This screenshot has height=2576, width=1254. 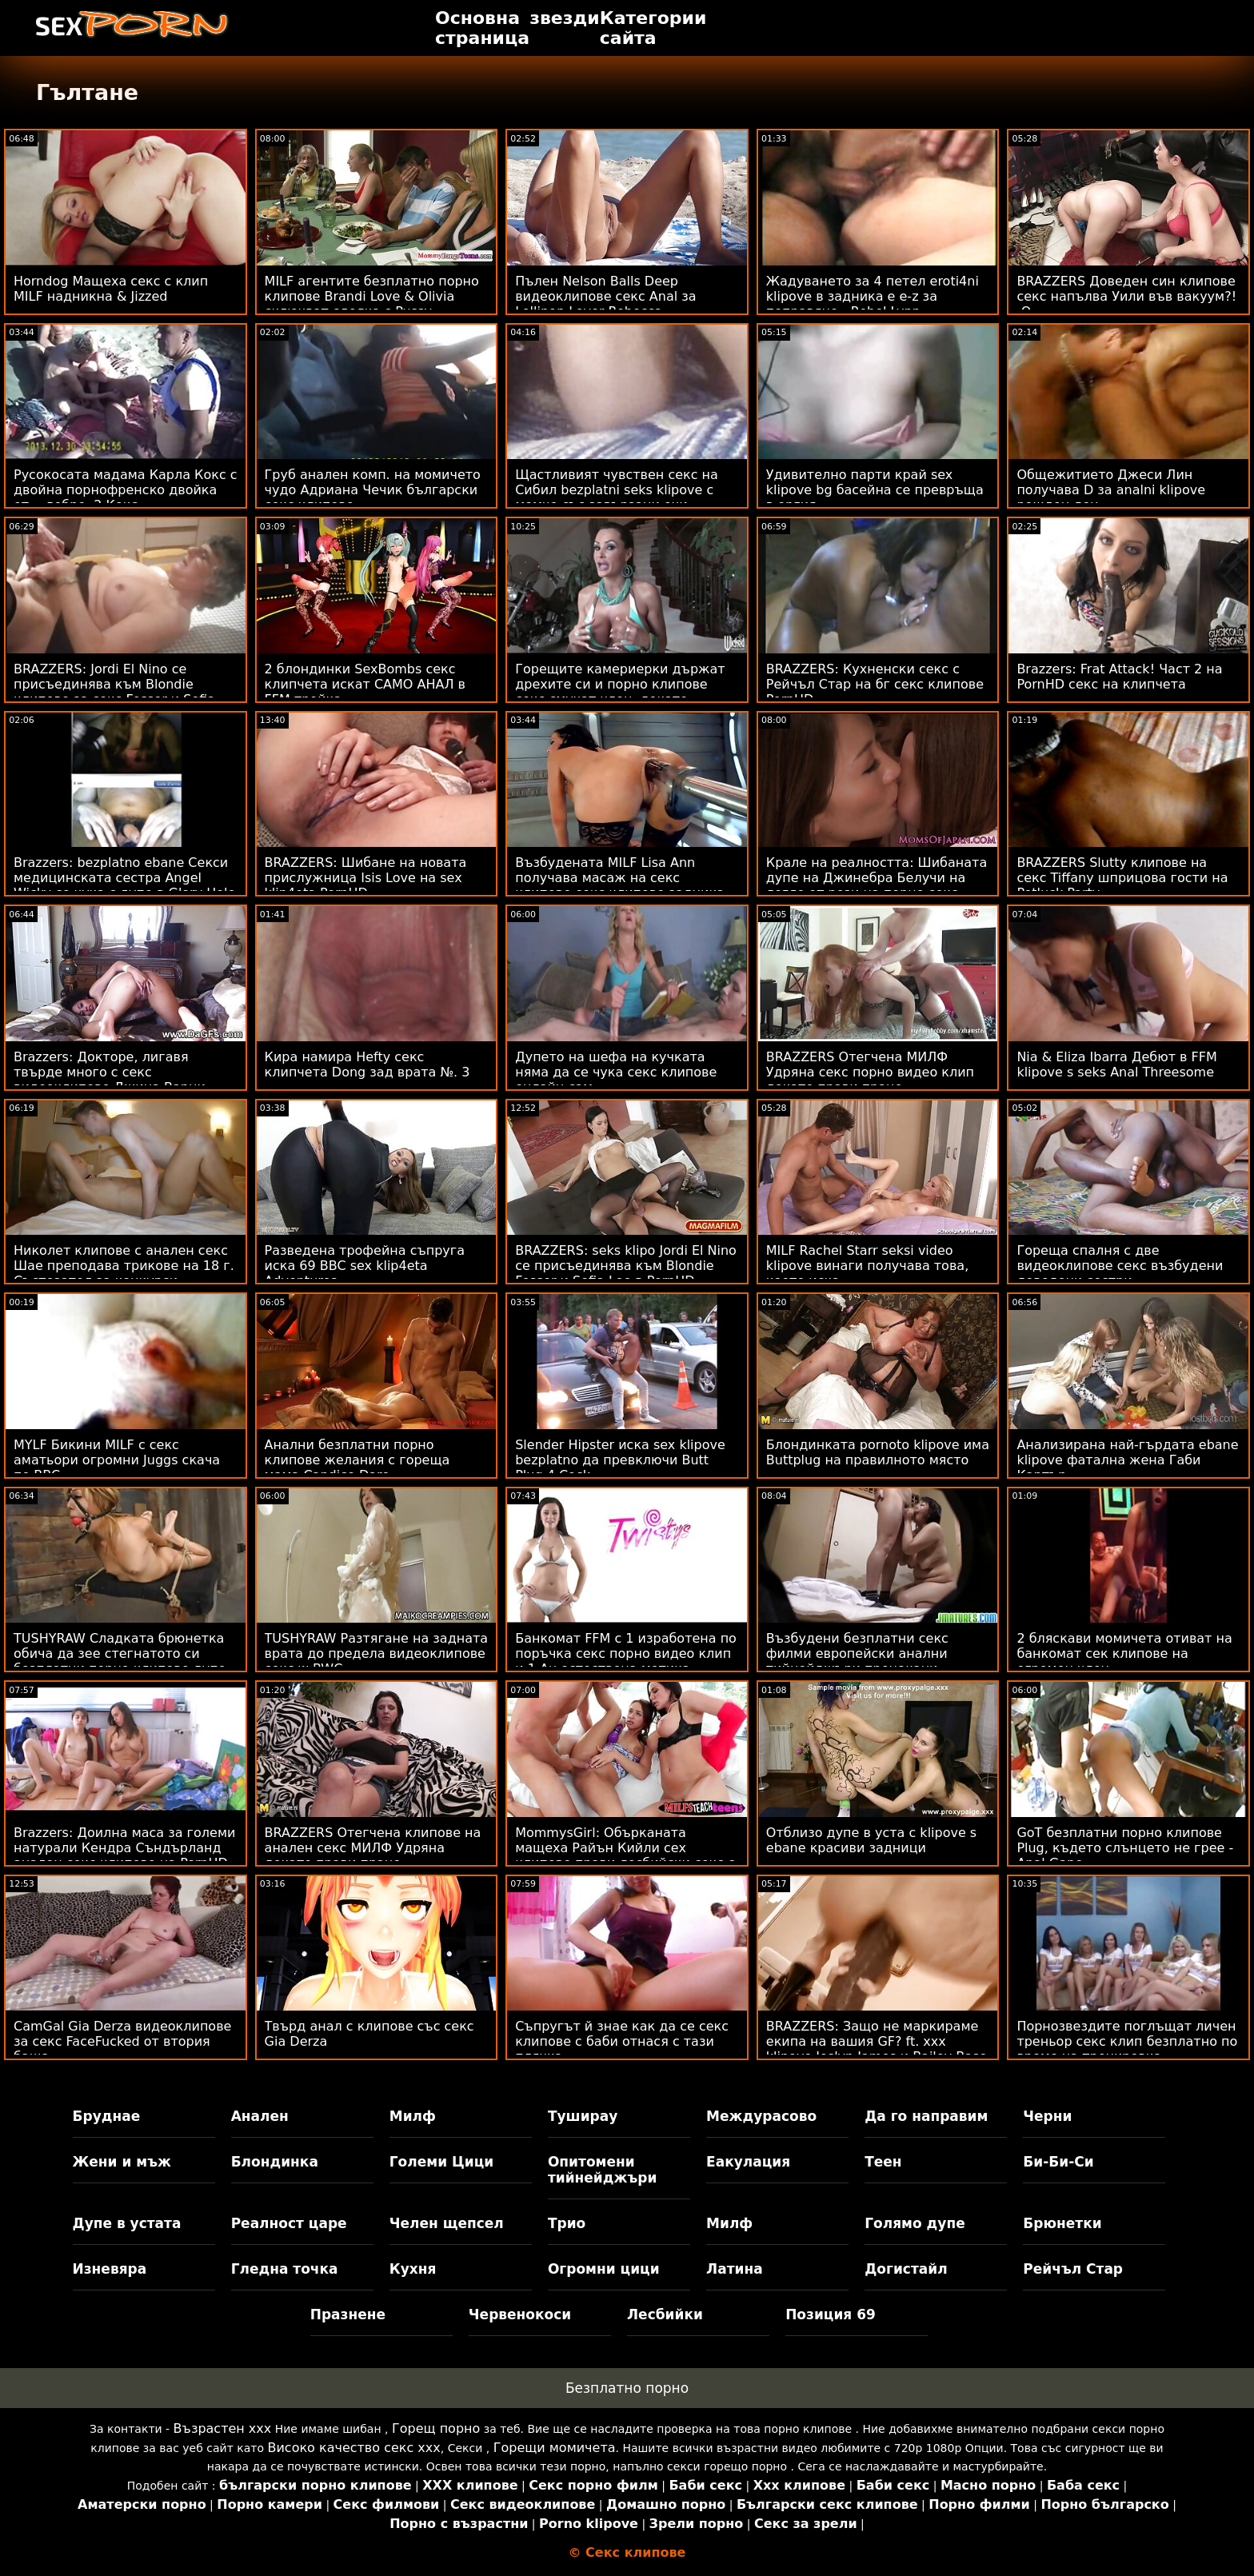 I want to click on BRAZZERS Slutty клипове на секс Tiffany шприцова гости на Potluck Party, so click(x=1122, y=878).